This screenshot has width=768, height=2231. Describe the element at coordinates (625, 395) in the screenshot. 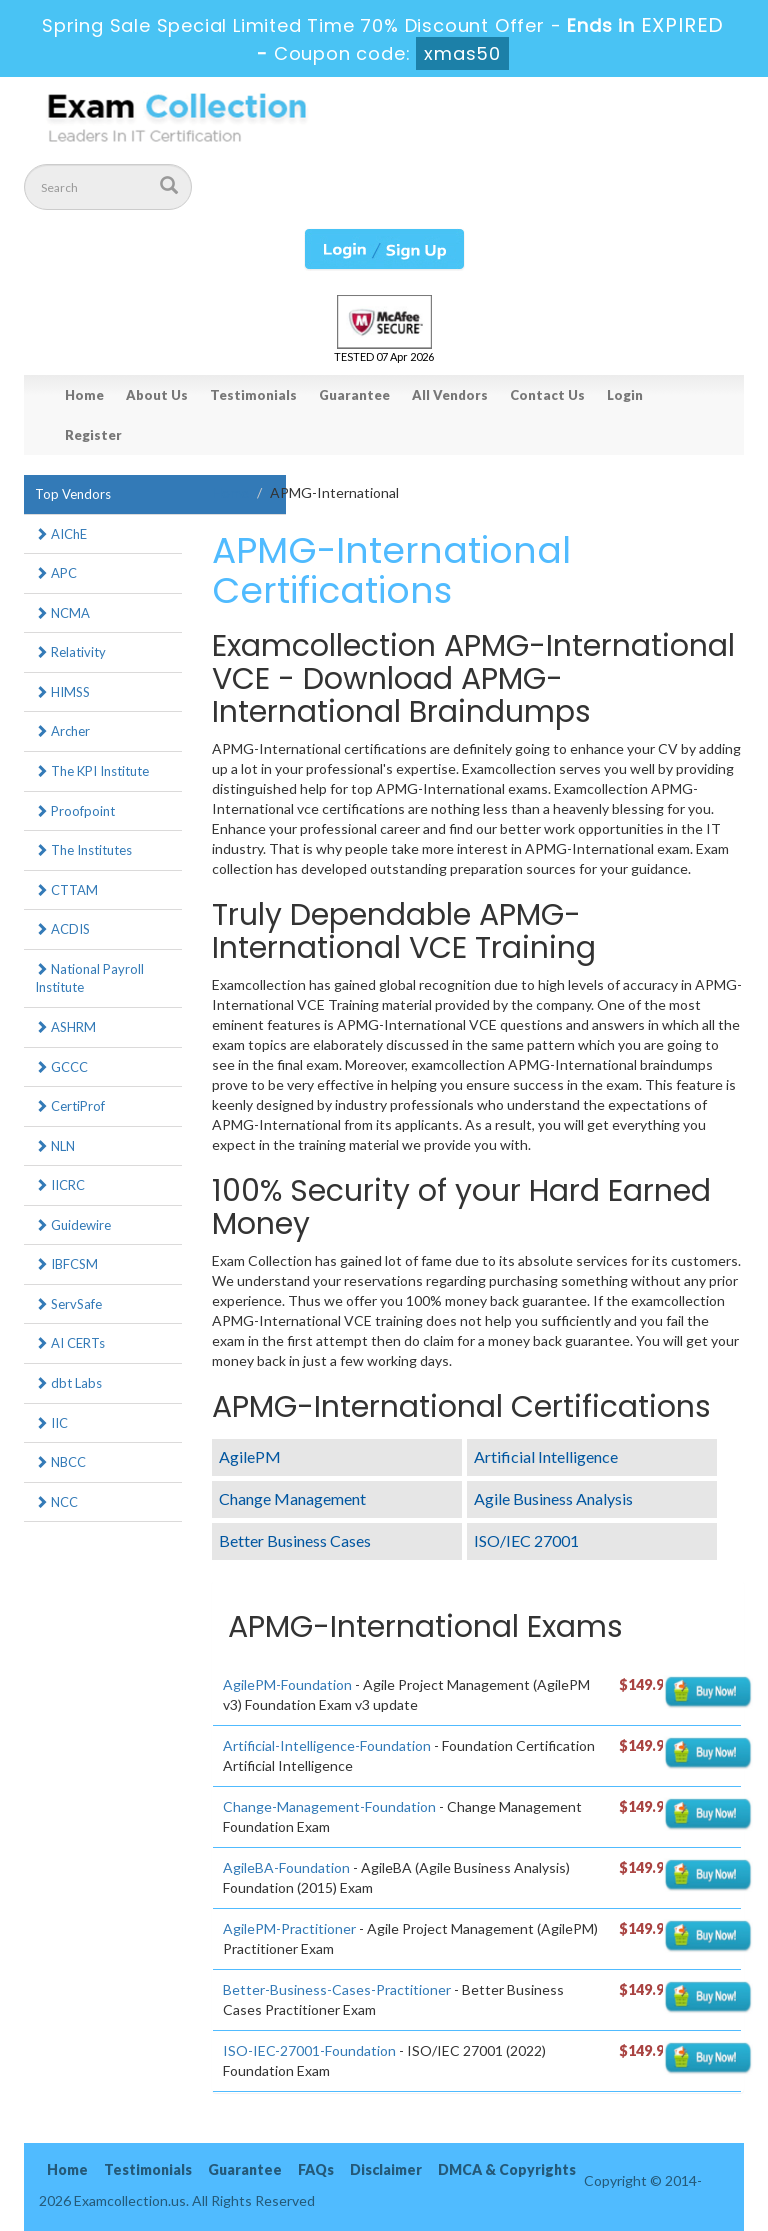

I see `Login` at that location.